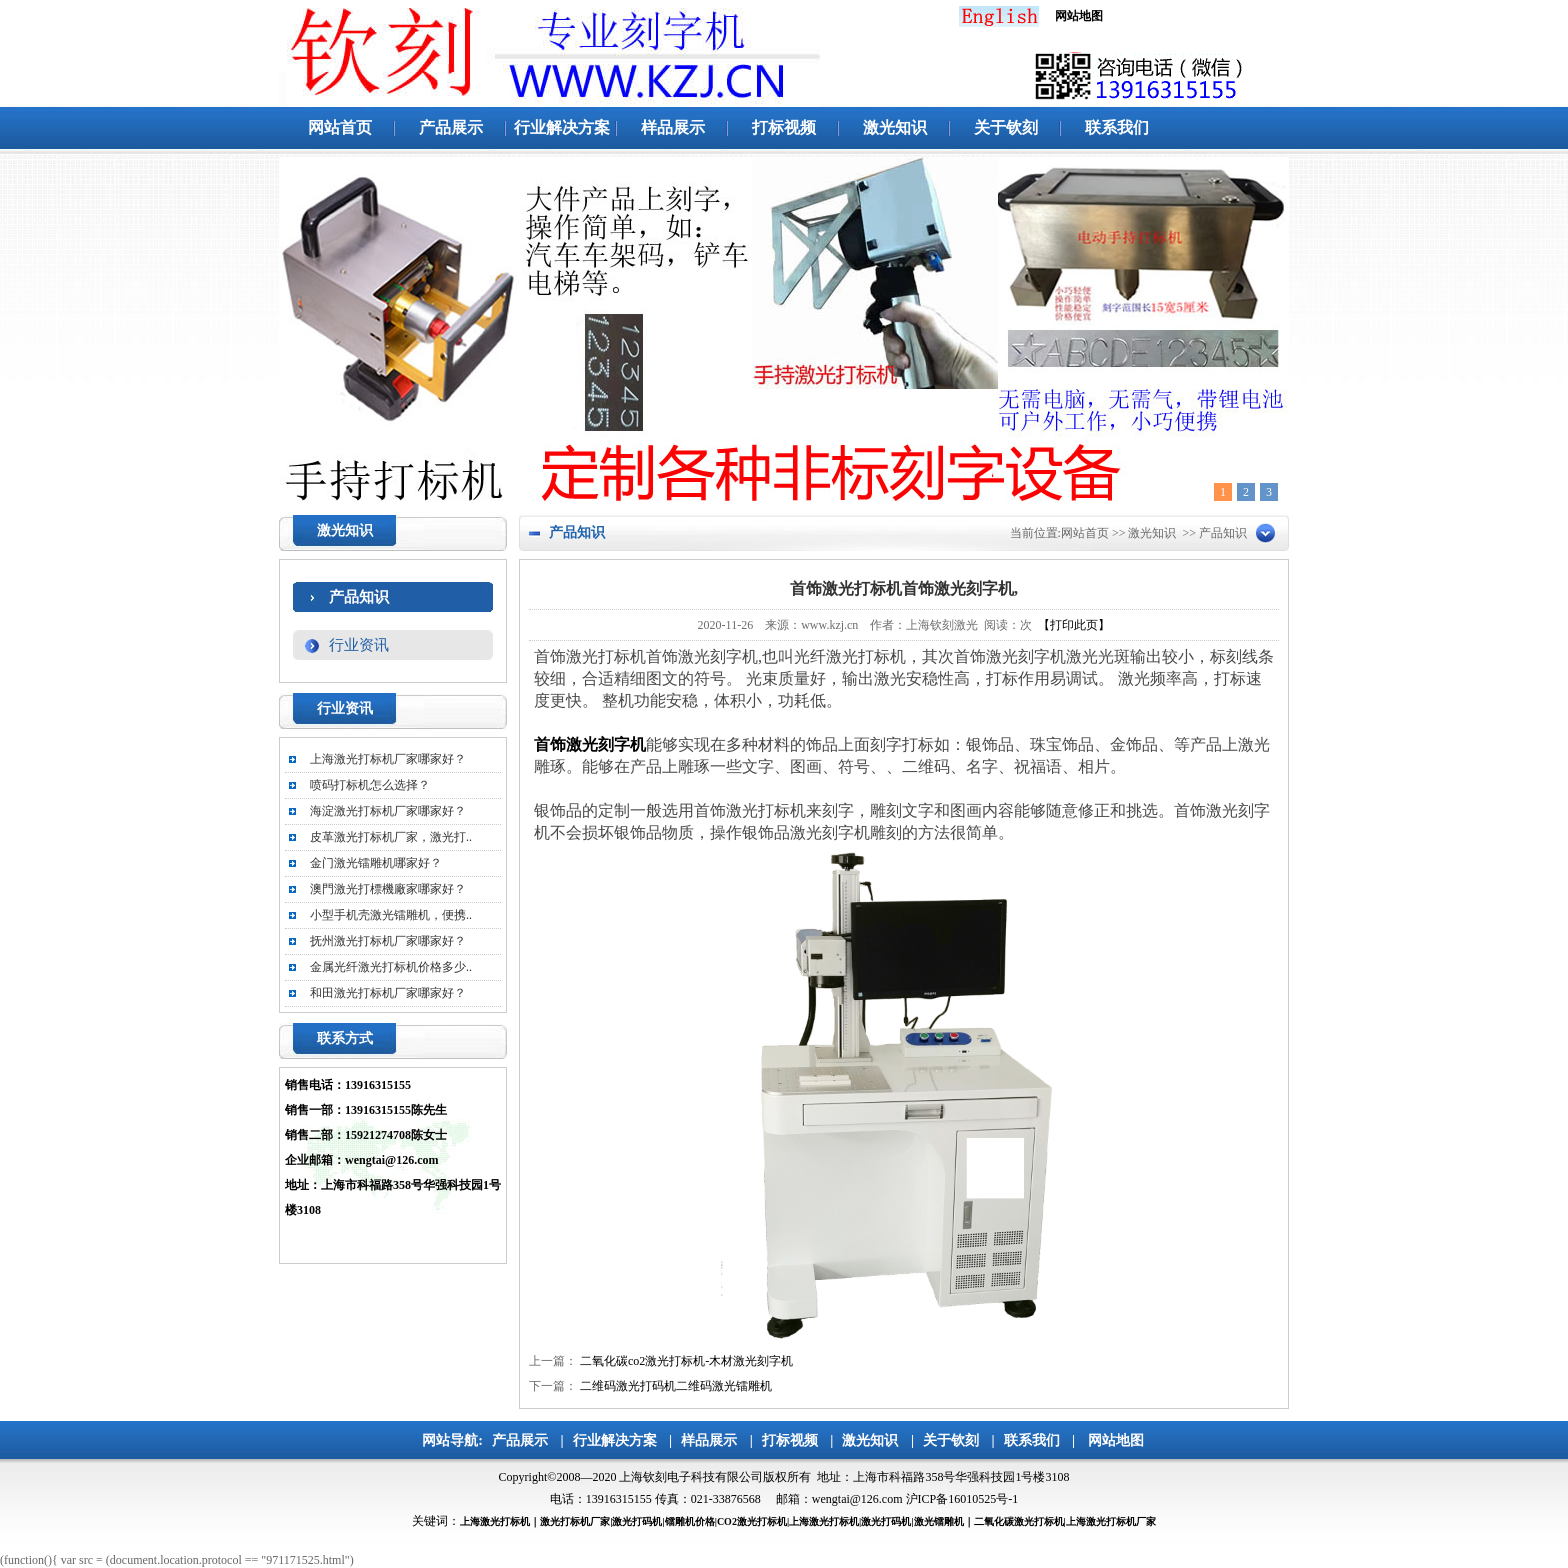  I want to click on 沪ICP备16010525号-1, so click(962, 1499).